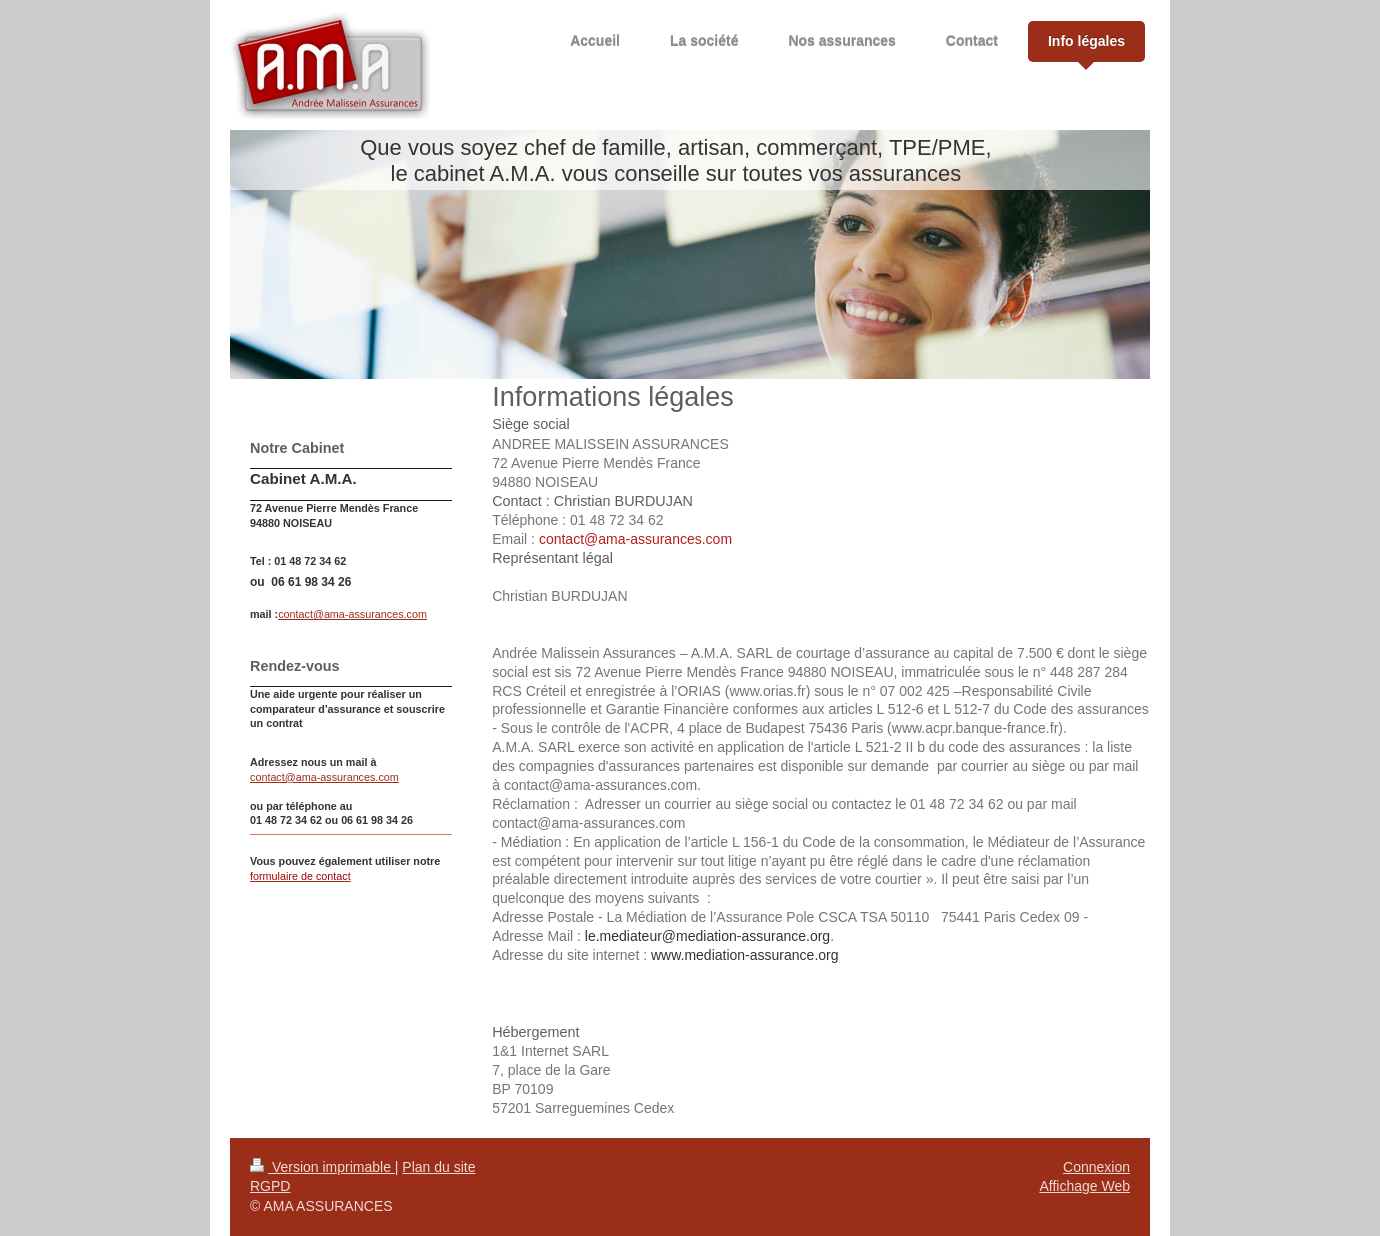 This screenshot has height=1236, width=1380. What do you see at coordinates (1096, 1167) in the screenshot?
I see `Connexion` at bounding box center [1096, 1167].